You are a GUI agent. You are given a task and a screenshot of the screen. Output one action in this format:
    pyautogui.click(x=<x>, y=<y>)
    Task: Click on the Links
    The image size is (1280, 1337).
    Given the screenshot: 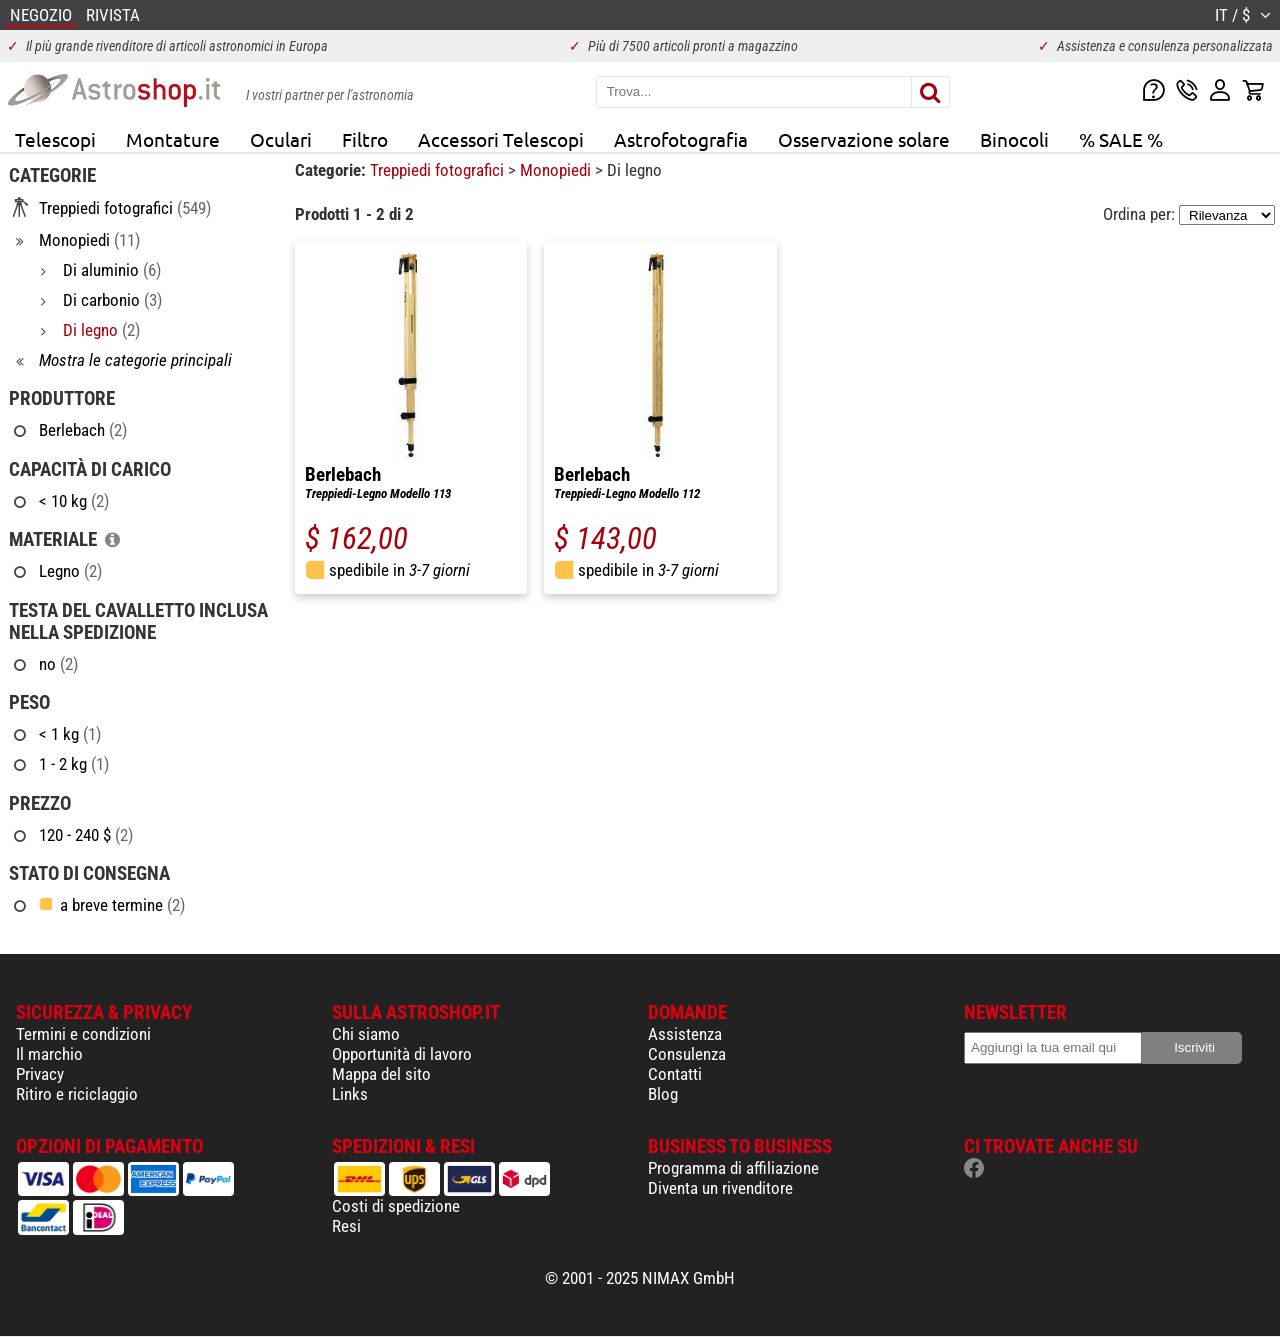 What is the action you would take?
    pyautogui.click(x=350, y=1094)
    